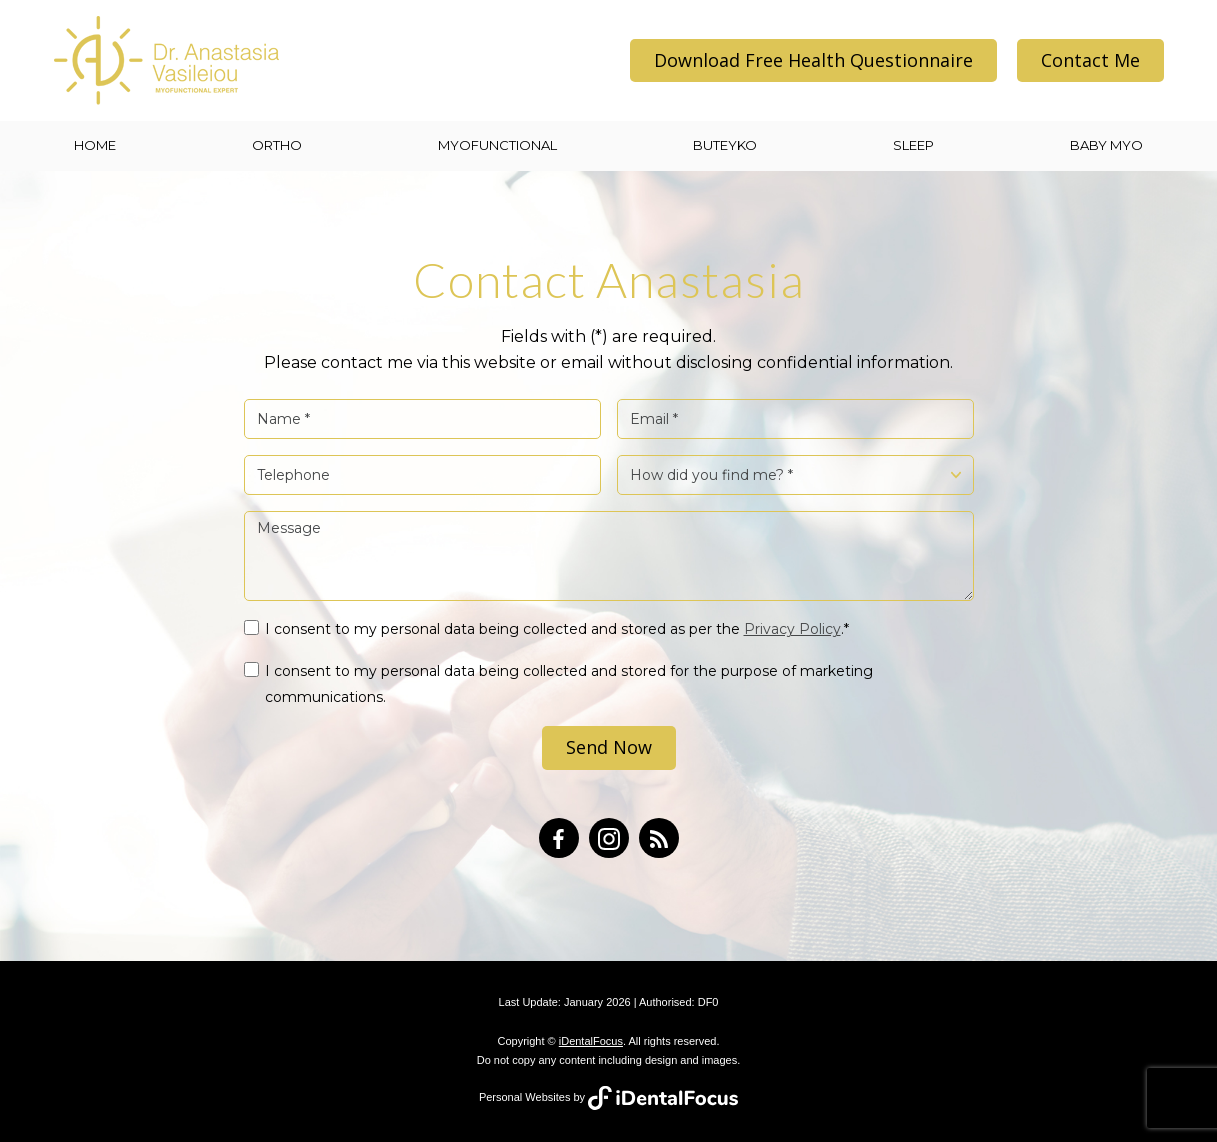 The height and width of the screenshot is (1142, 1217). What do you see at coordinates (813, 60) in the screenshot?
I see `Download Free Health Questionnaire` at bounding box center [813, 60].